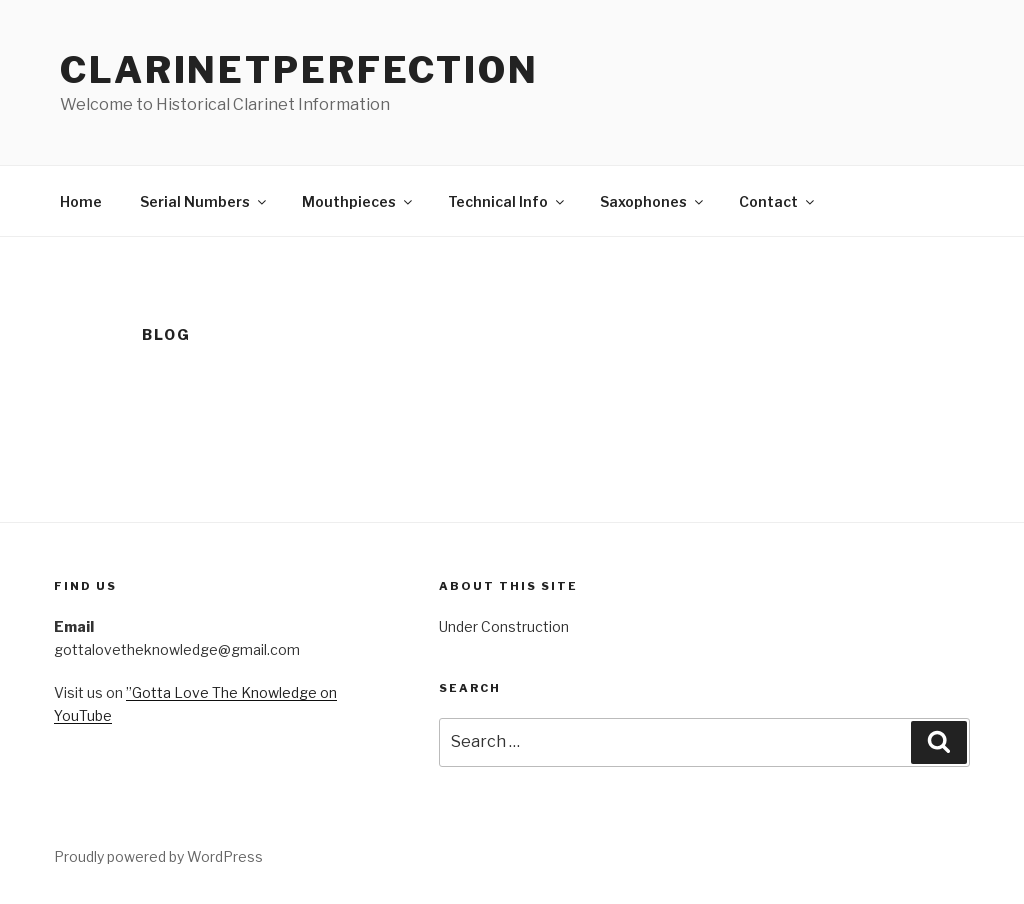 This screenshot has width=1024, height=904. What do you see at coordinates (653, 201) in the screenshot?
I see `Saxophones` at bounding box center [653, 201].